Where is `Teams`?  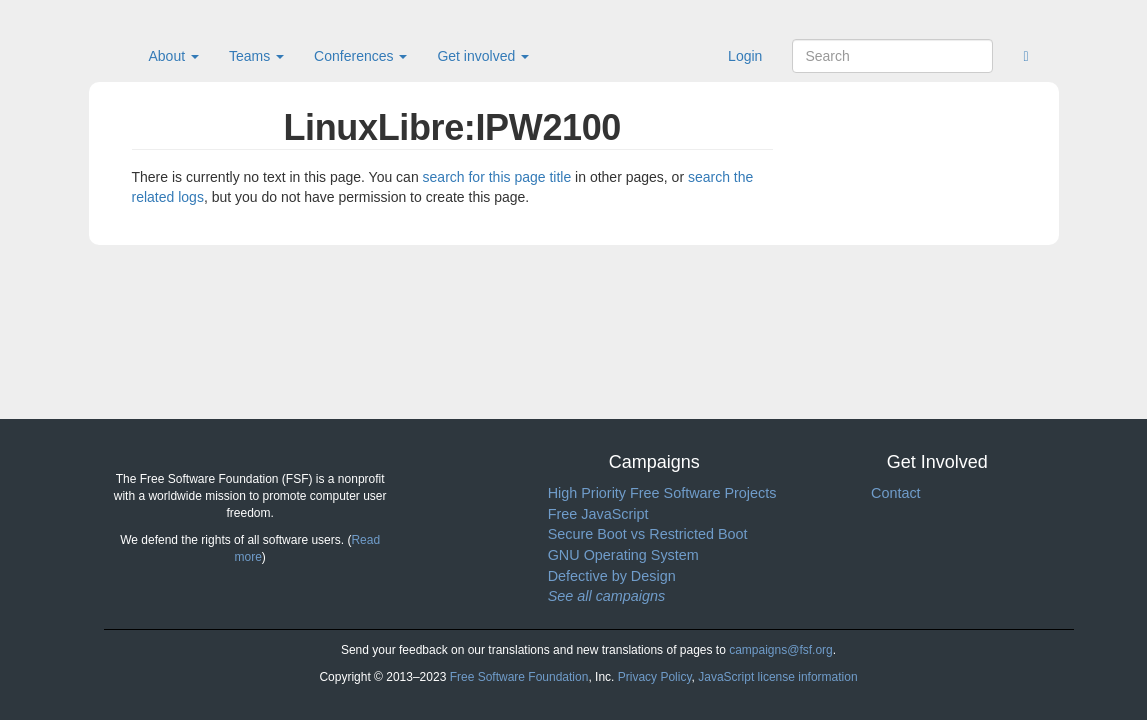 Teams is located at coordinates (256, 56).